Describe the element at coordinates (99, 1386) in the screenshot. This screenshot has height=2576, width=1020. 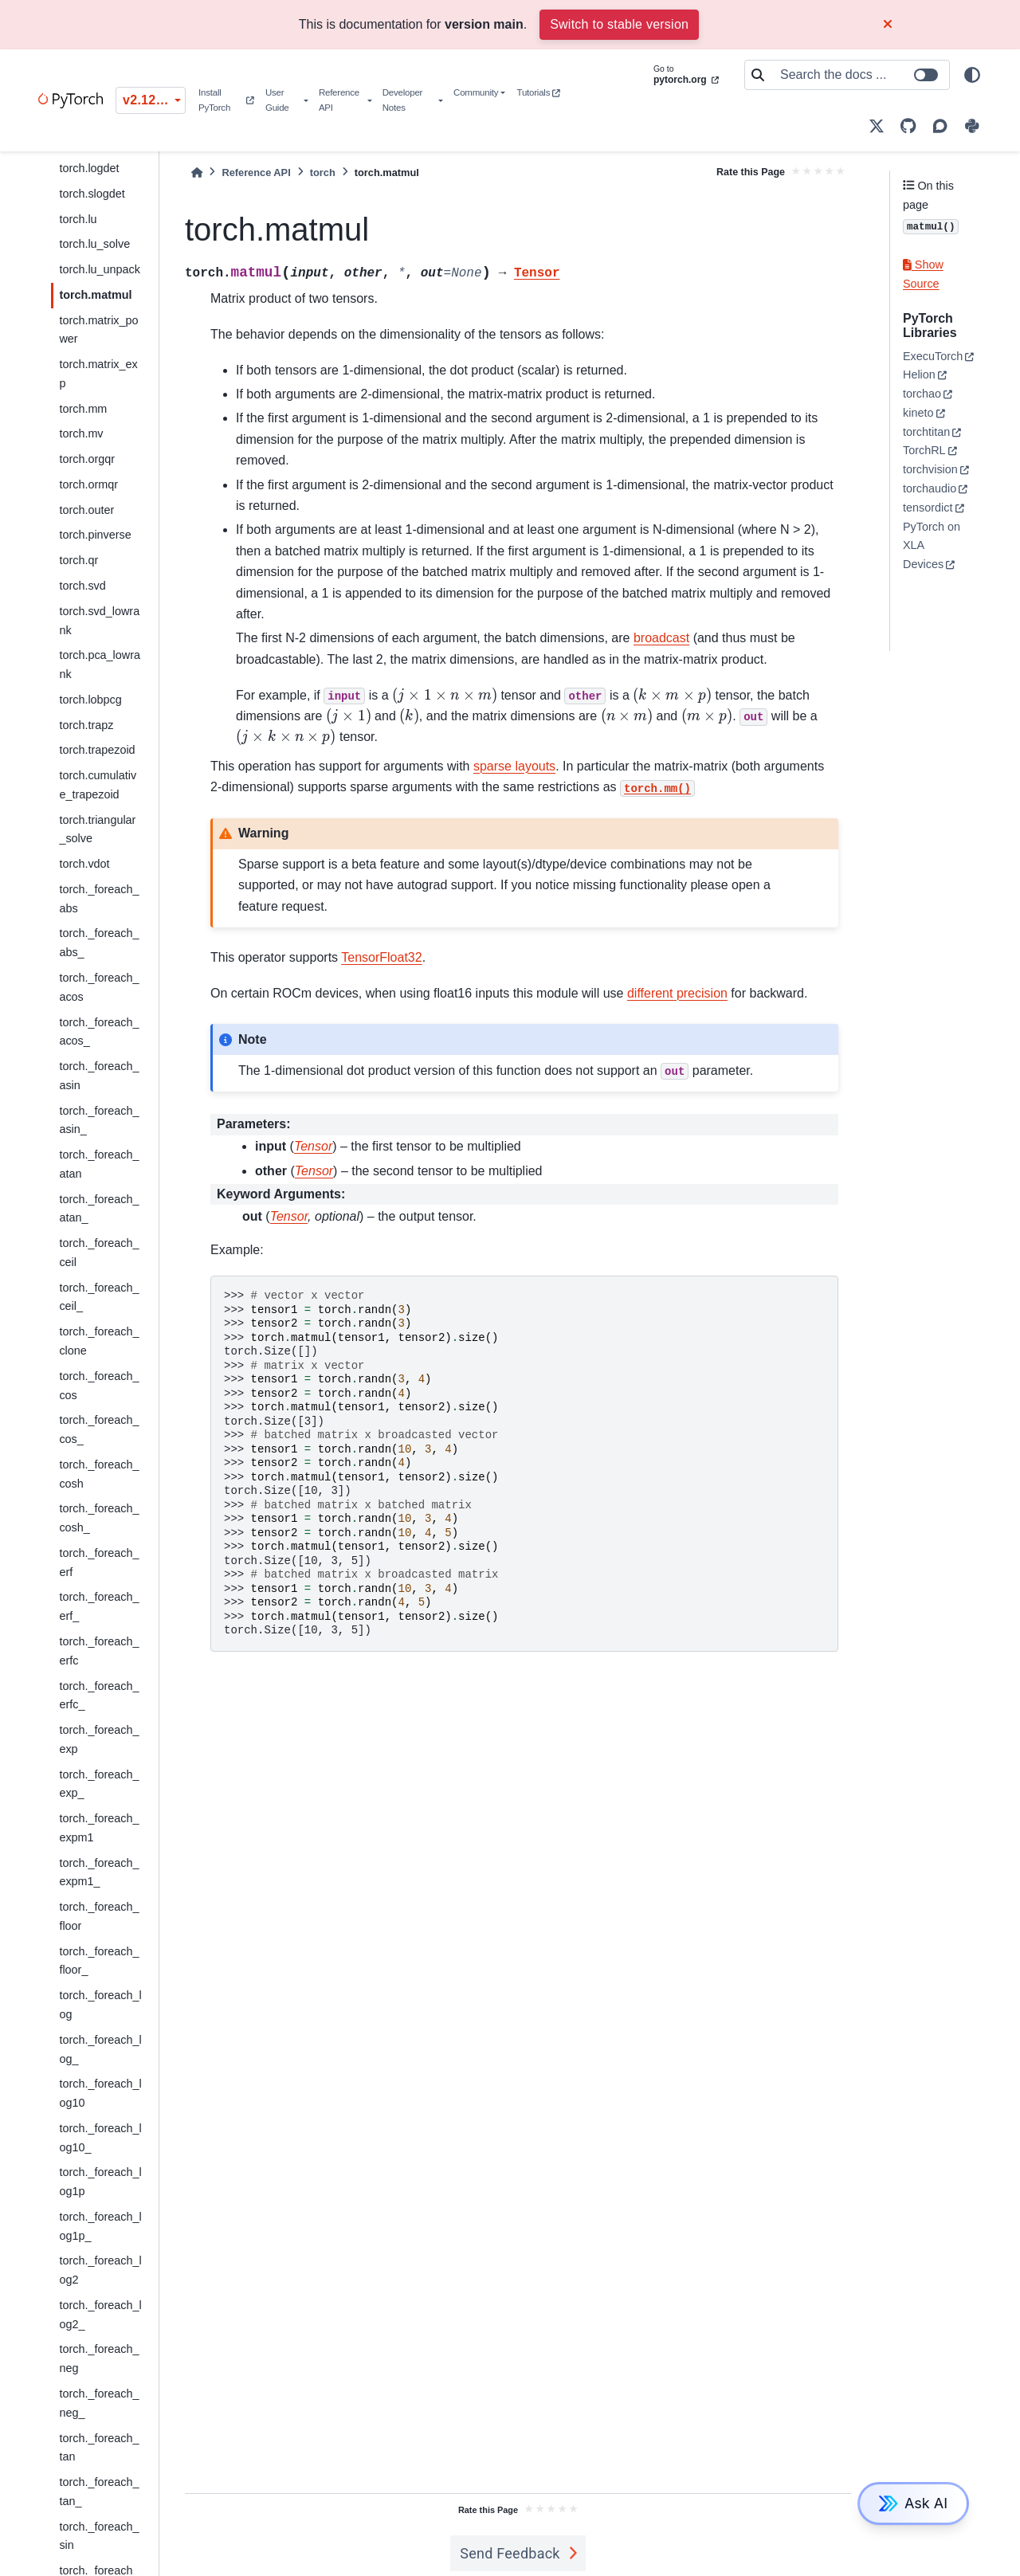
I see `torch._foreach_cos` at that location.